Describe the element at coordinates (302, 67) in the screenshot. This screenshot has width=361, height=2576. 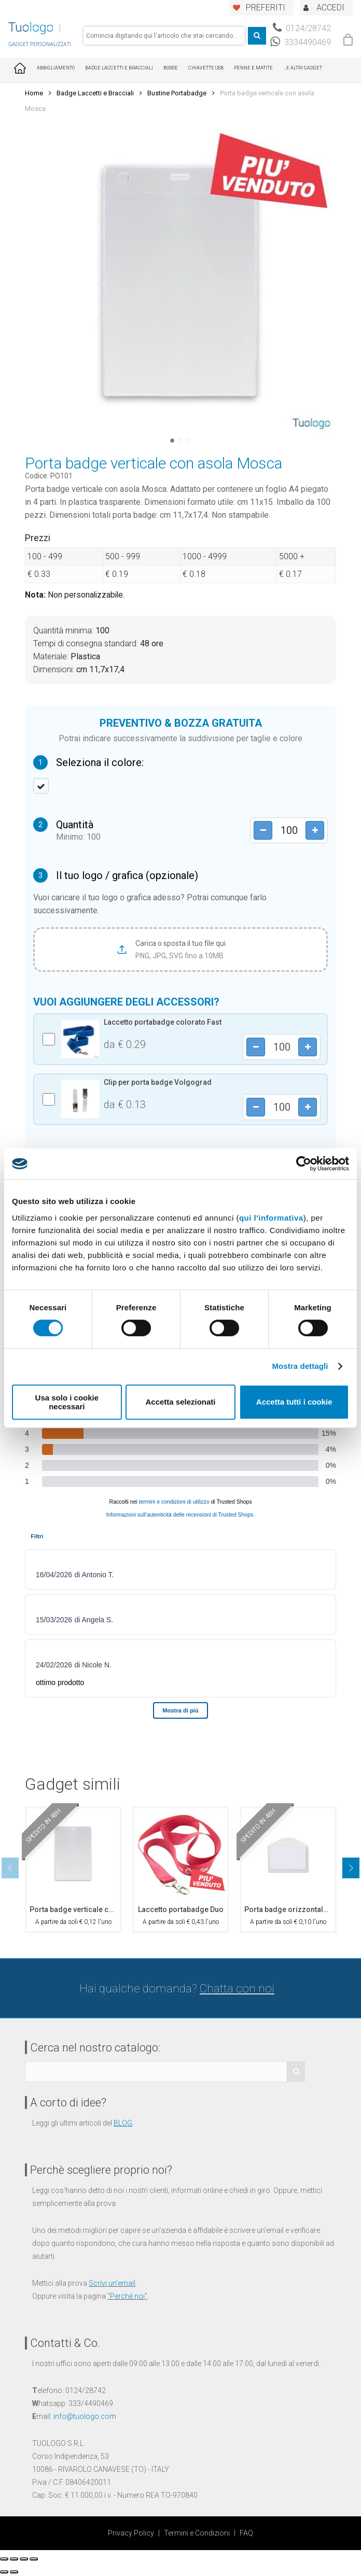
I see `...E ALTRI GADGET` at that location.